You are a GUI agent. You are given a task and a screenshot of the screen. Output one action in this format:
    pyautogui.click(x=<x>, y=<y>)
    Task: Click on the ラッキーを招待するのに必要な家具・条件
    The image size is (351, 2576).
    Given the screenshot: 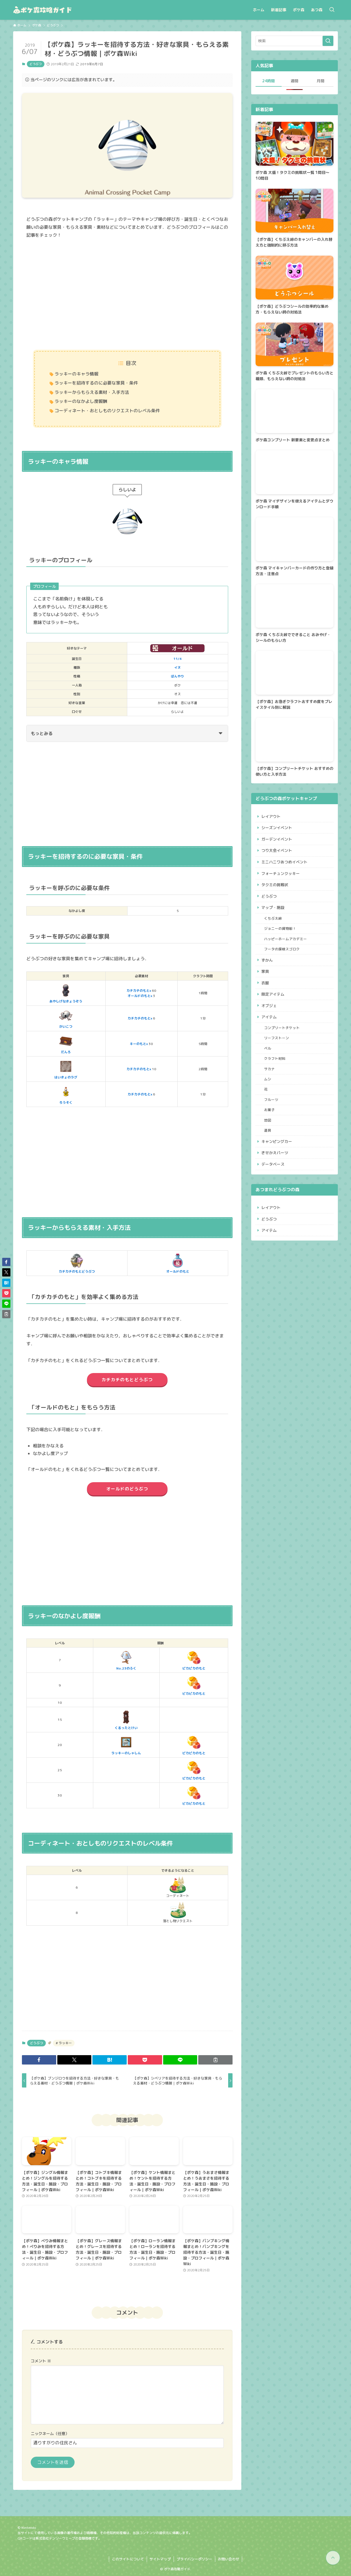 What is the action you would take?
    pyautogui.click(x=96, y=383)
    